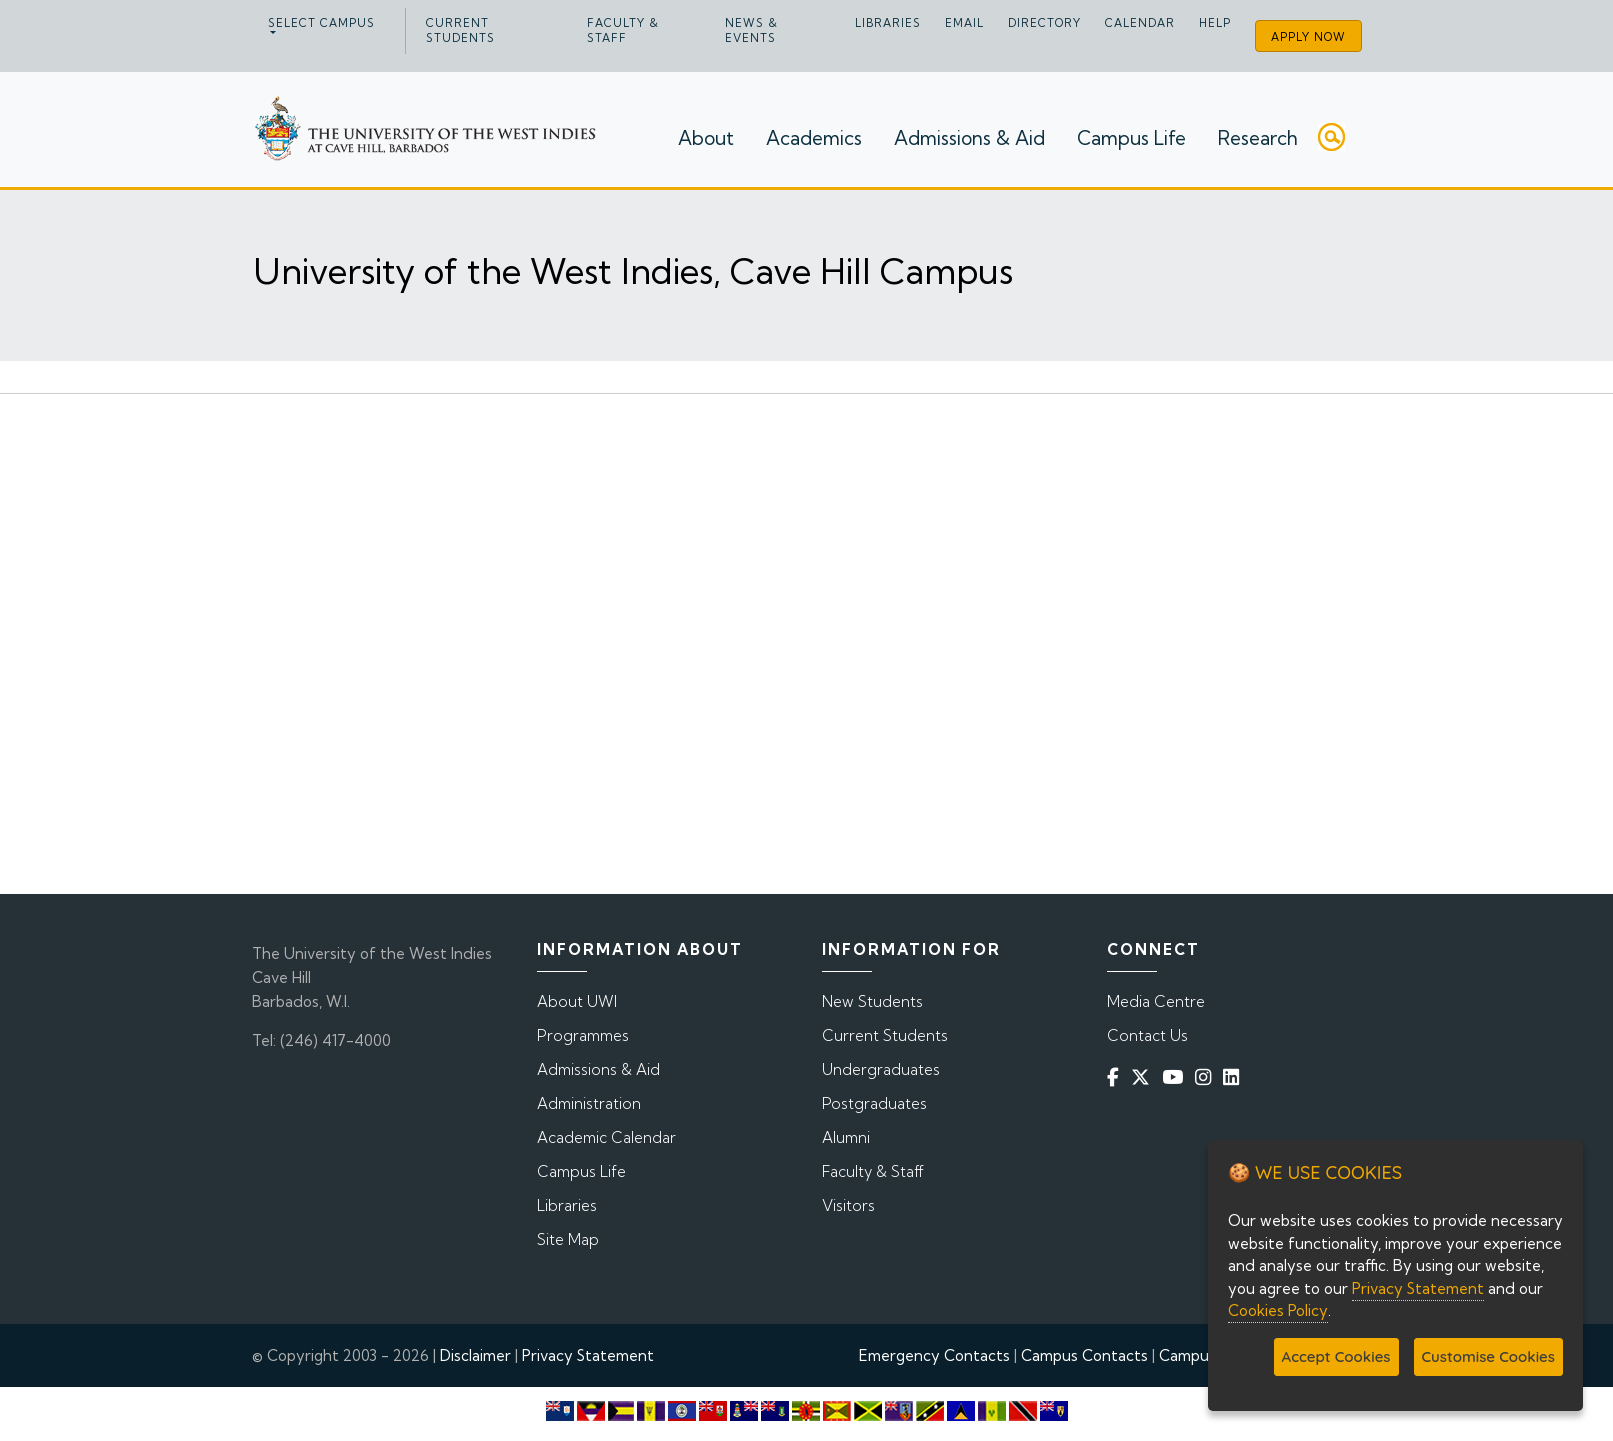 The width and height of the screenshot is (1613, 1441). What do you see at coordinates (1278, 1310) in the screenshot?
I see `Cookies Policy` at bounding box center [1278, 1310].